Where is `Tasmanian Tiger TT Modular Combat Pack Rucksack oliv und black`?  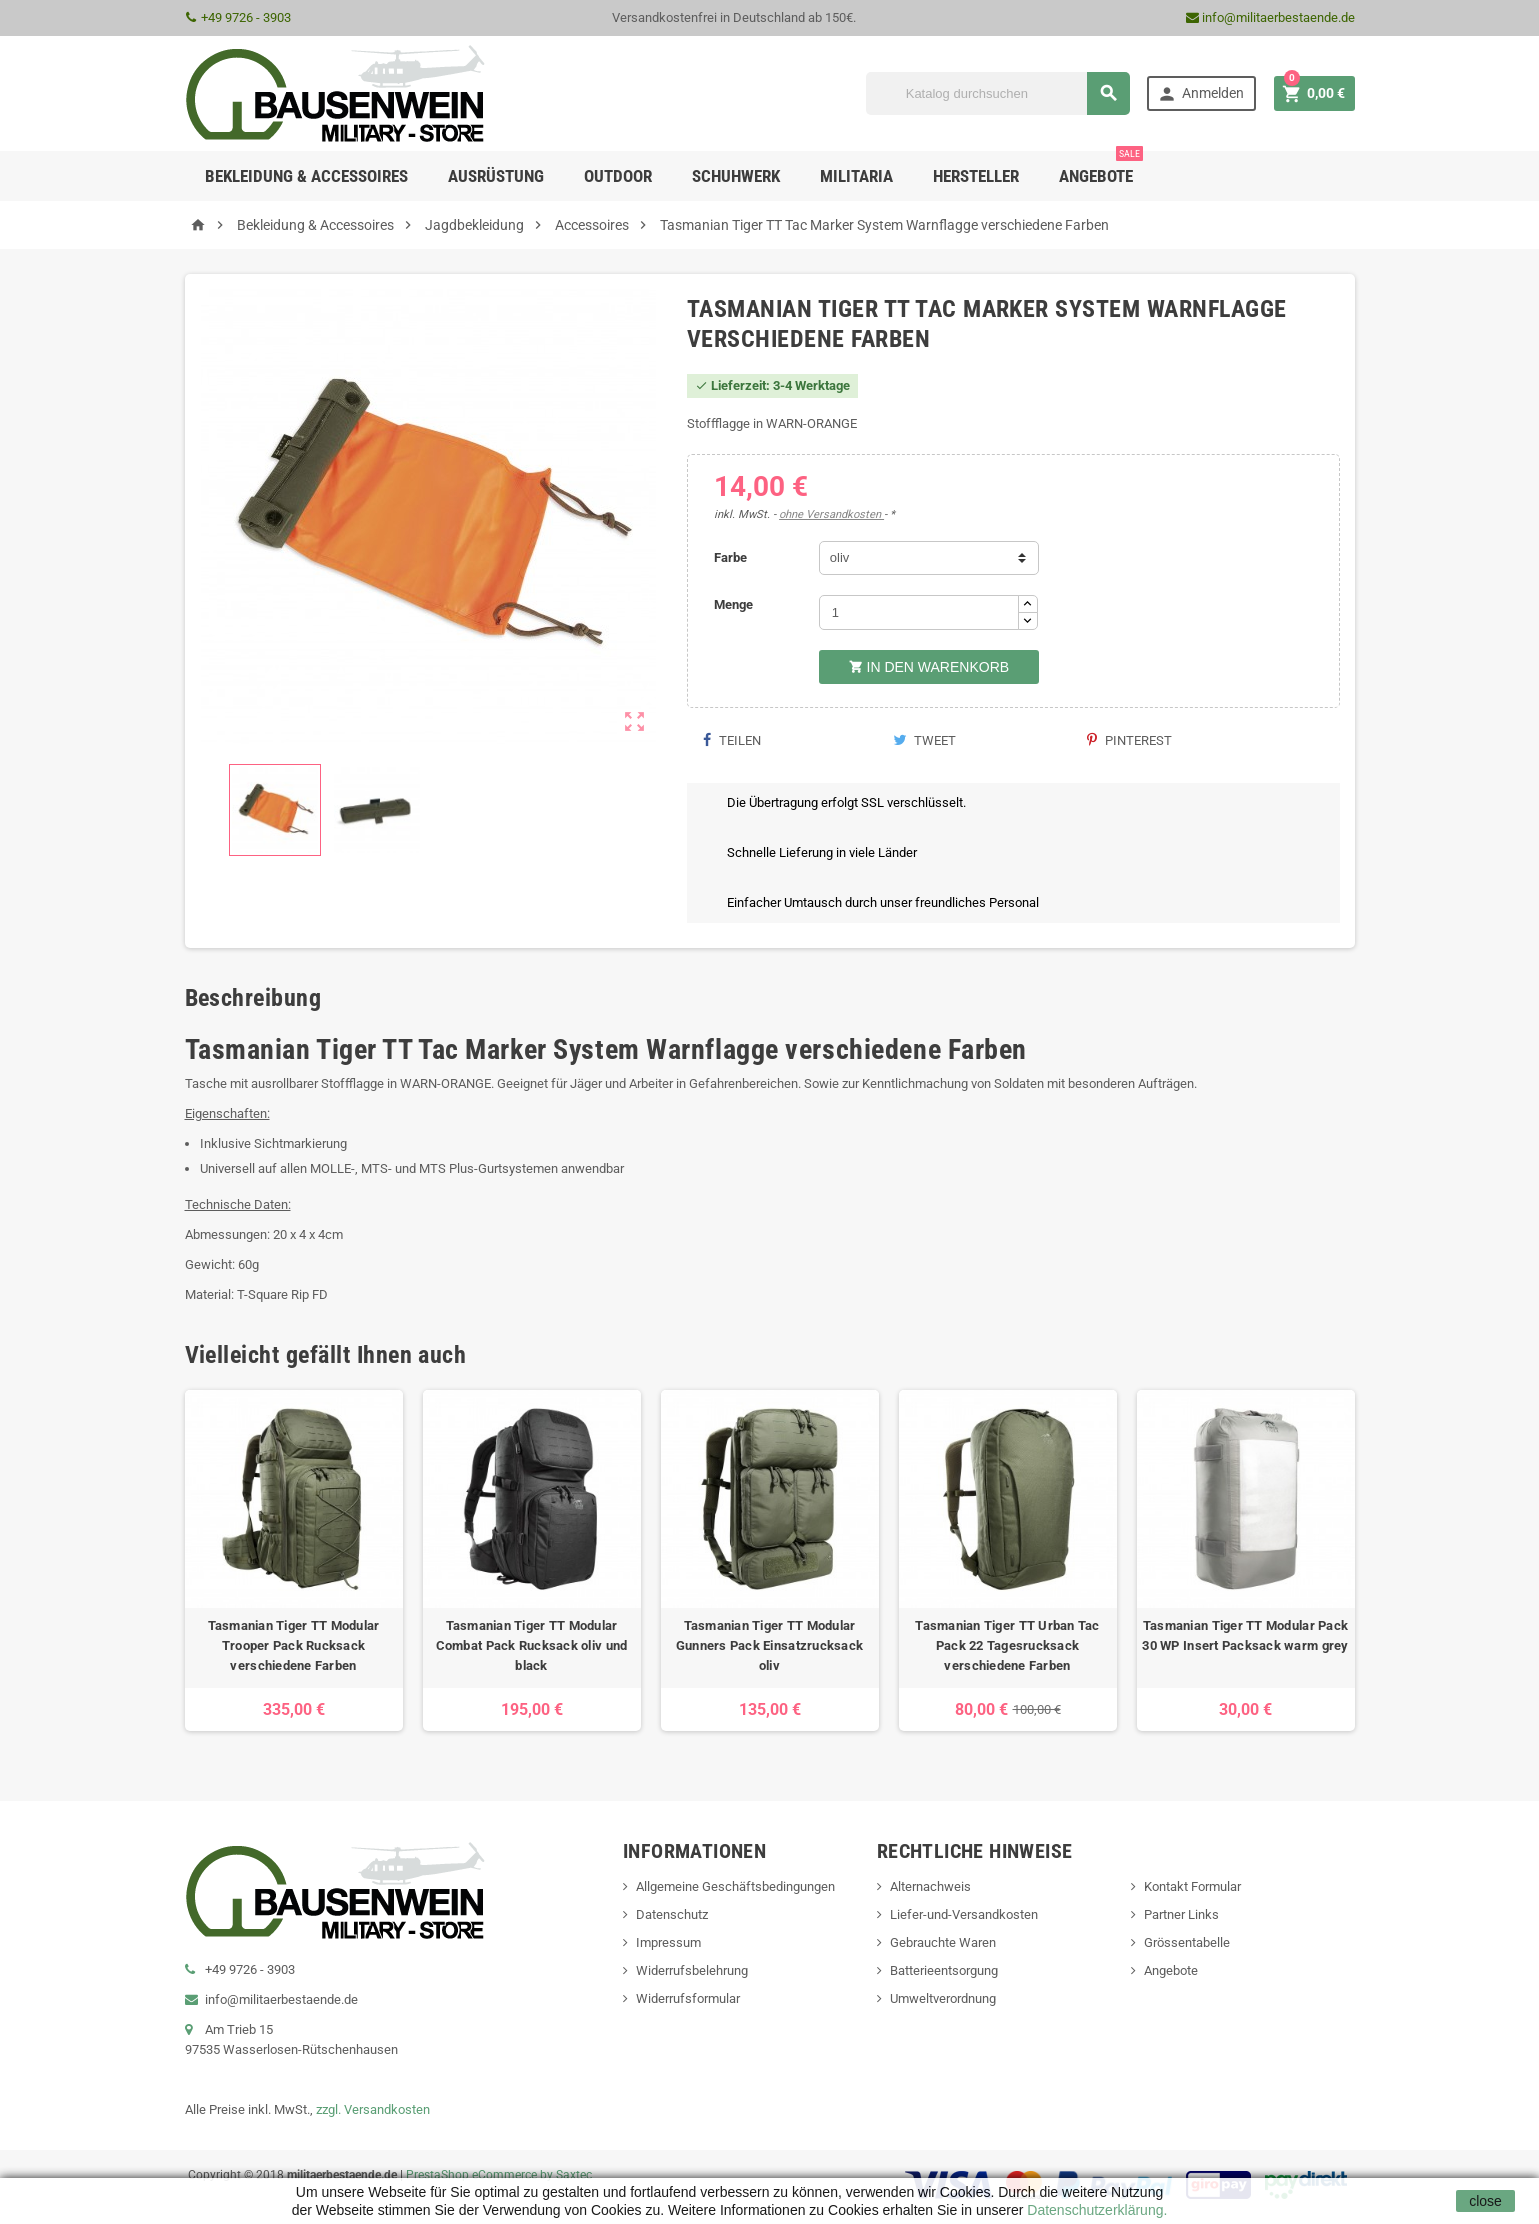 Tasmanian Tiger TT Modular Combat Pack Rucksack oliv und black is located at coordinates (532, 1645).